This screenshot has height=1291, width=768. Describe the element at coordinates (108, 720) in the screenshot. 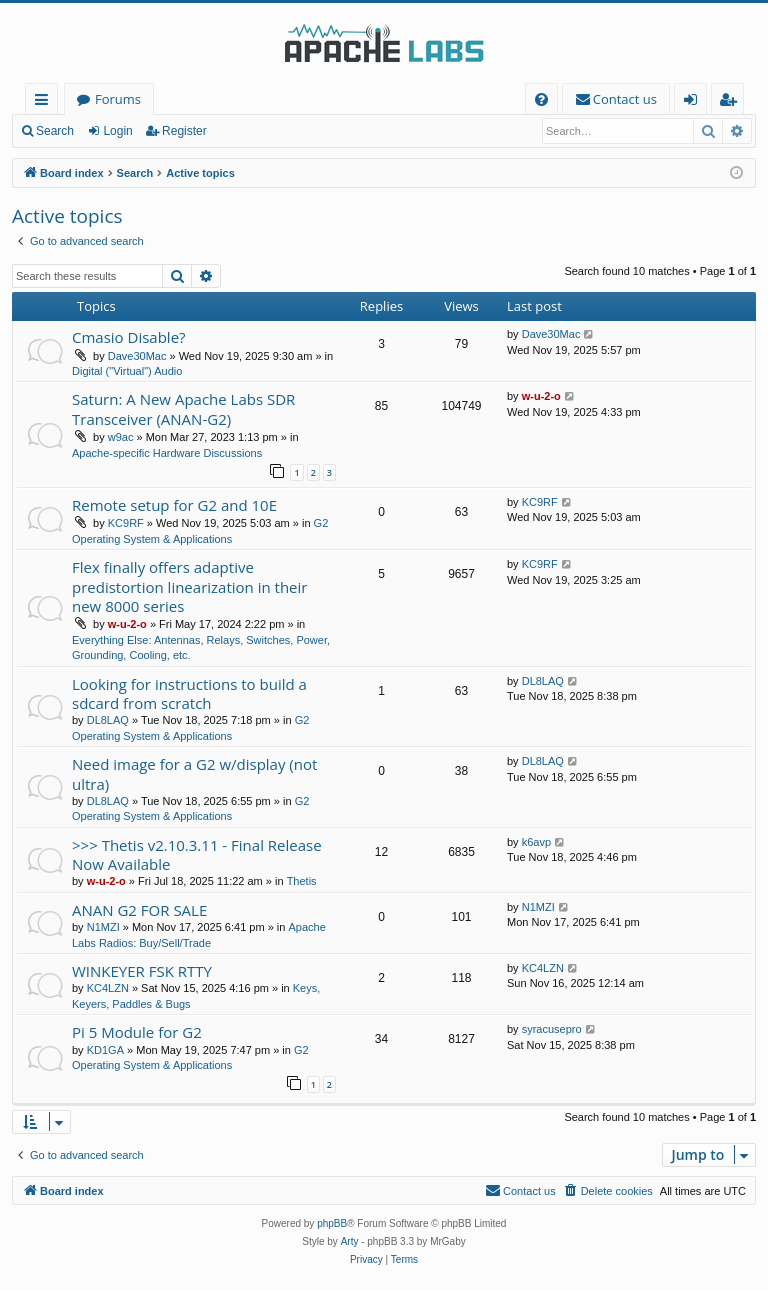

I see `DL8LAQ` at that location.